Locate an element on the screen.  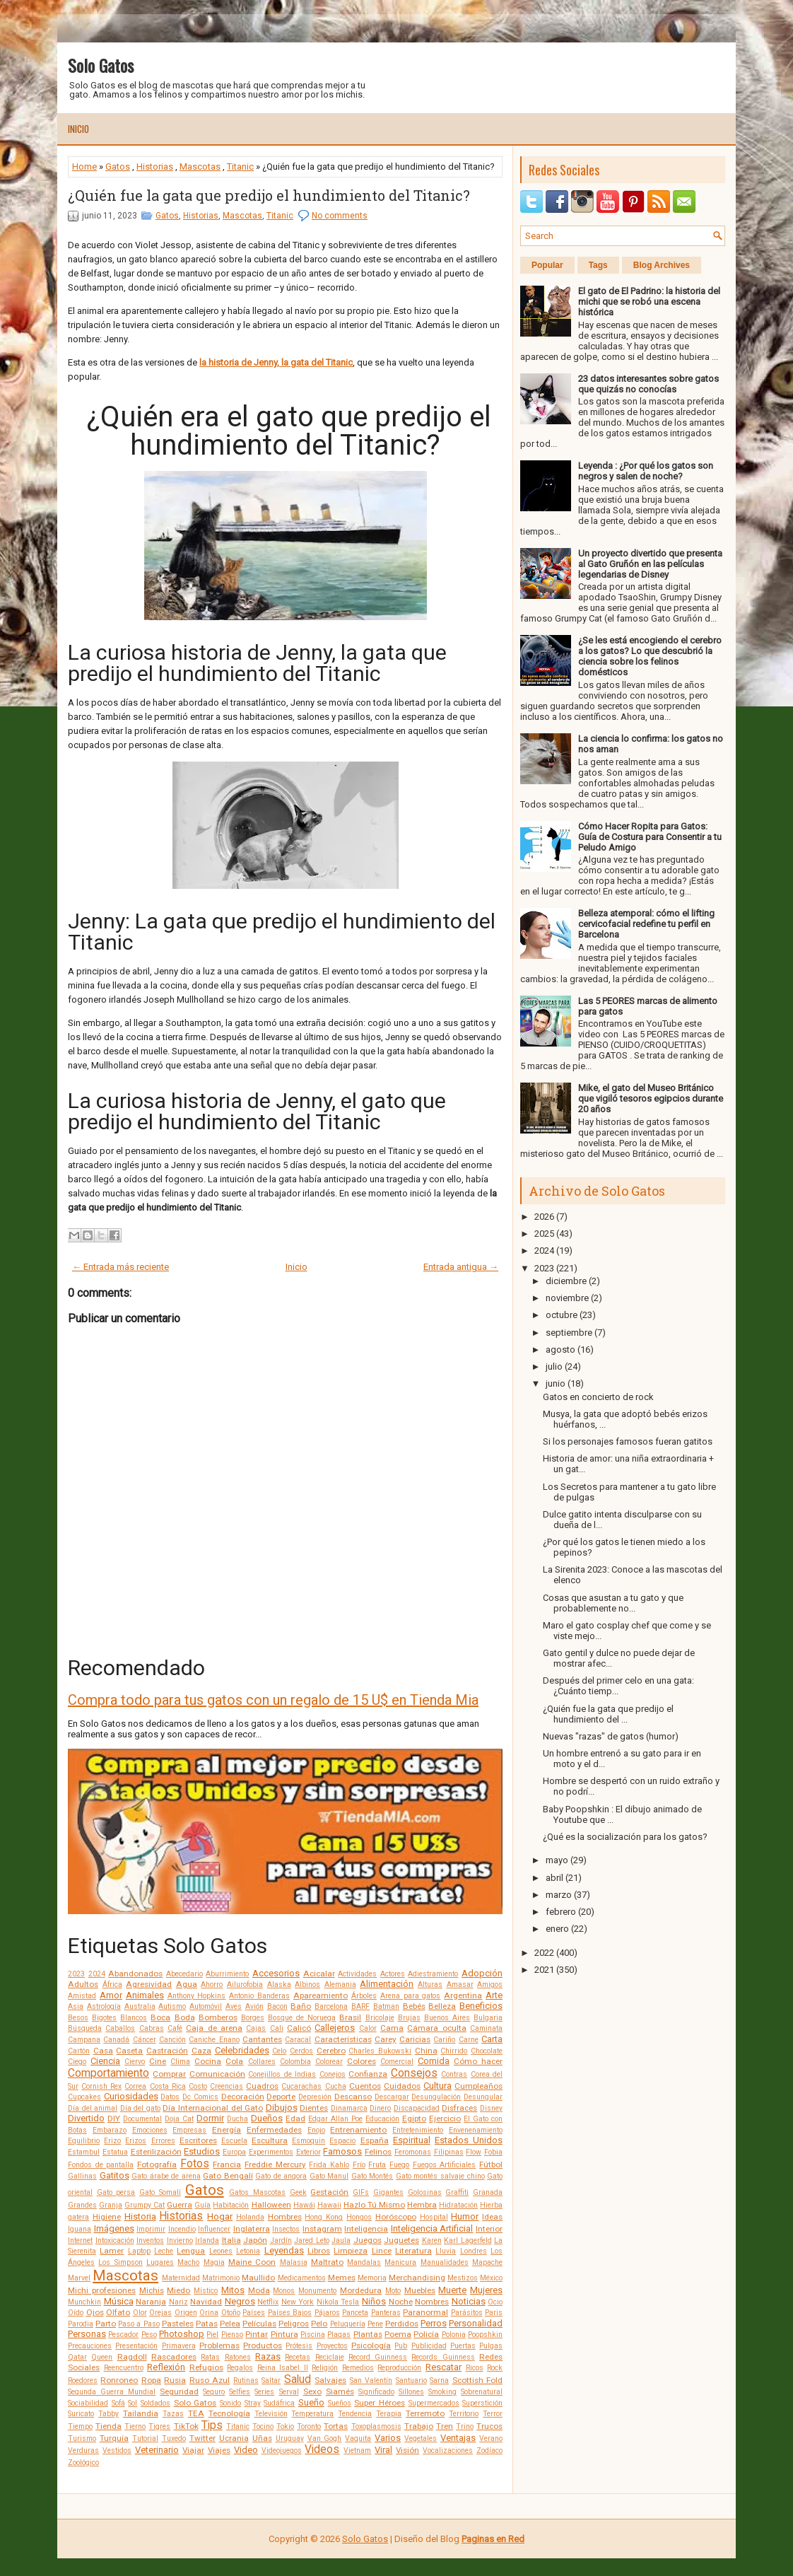
Fobia is located at coordinates (493, 2152).